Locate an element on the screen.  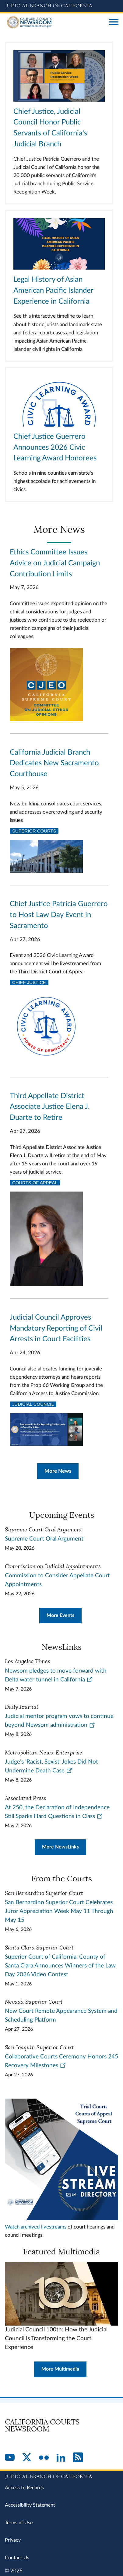
More News is located at coordinates (57, 1471).